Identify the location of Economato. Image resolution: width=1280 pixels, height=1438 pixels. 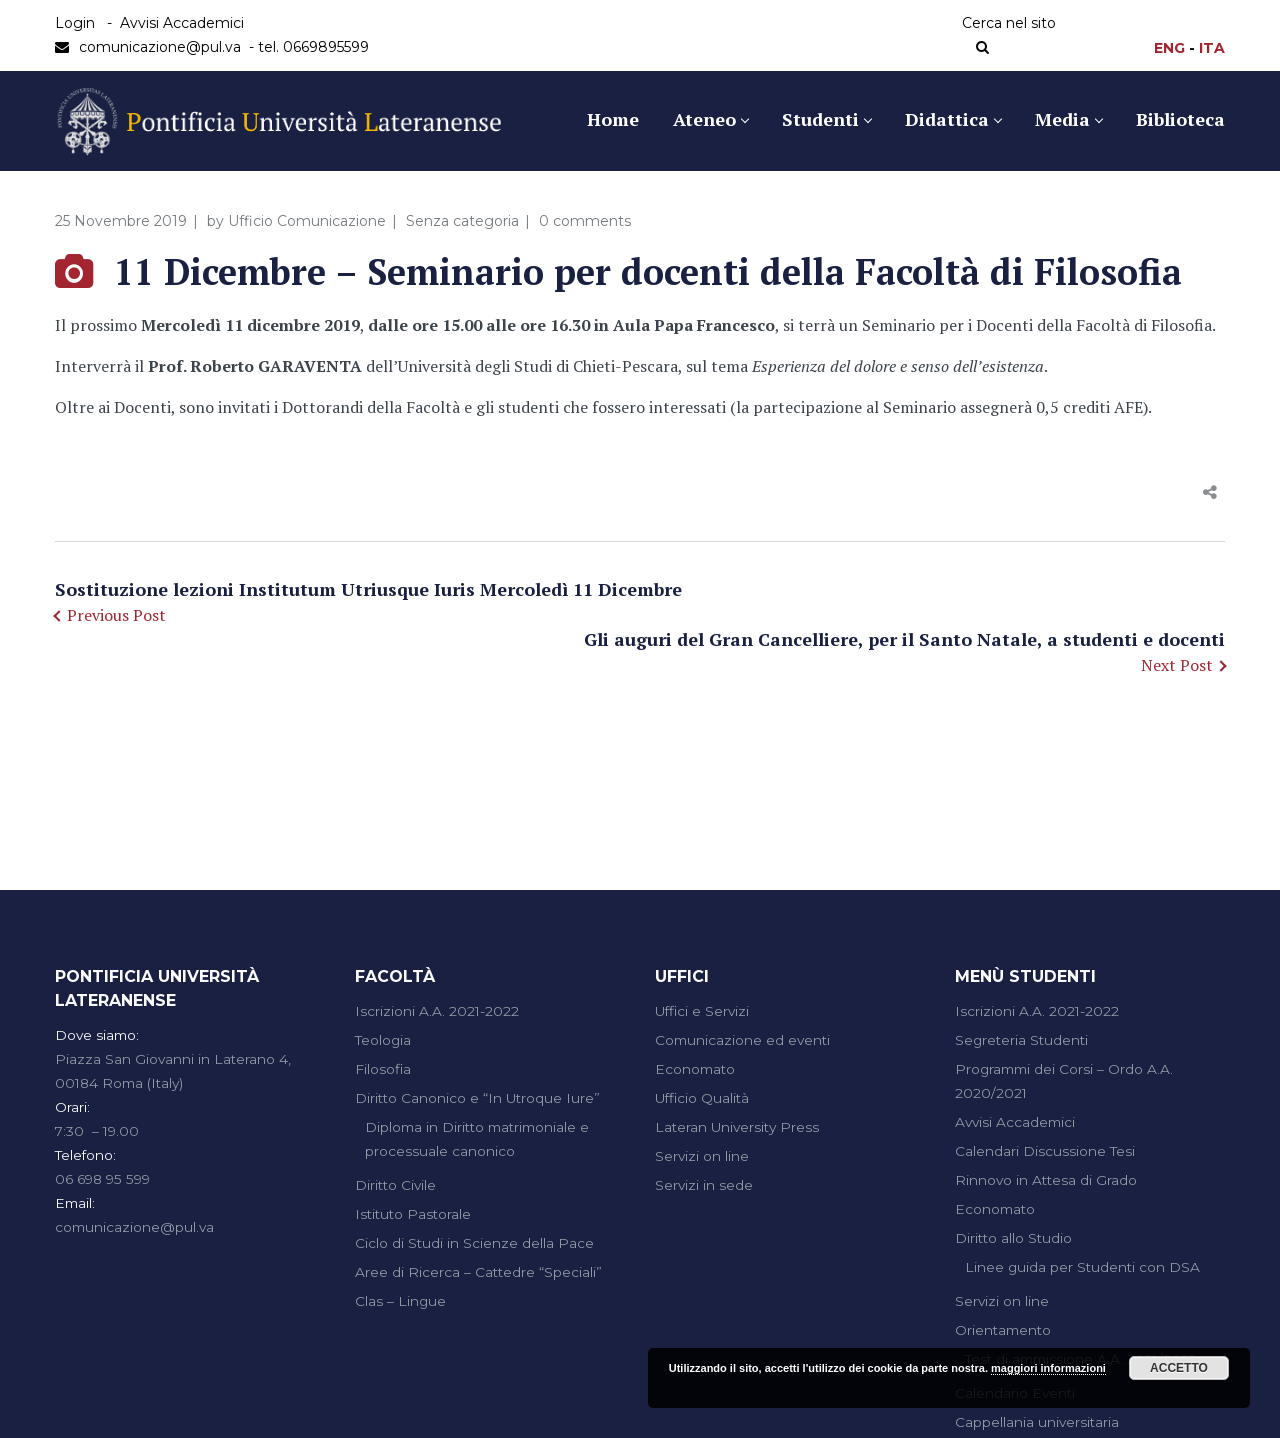
(695, 1069).